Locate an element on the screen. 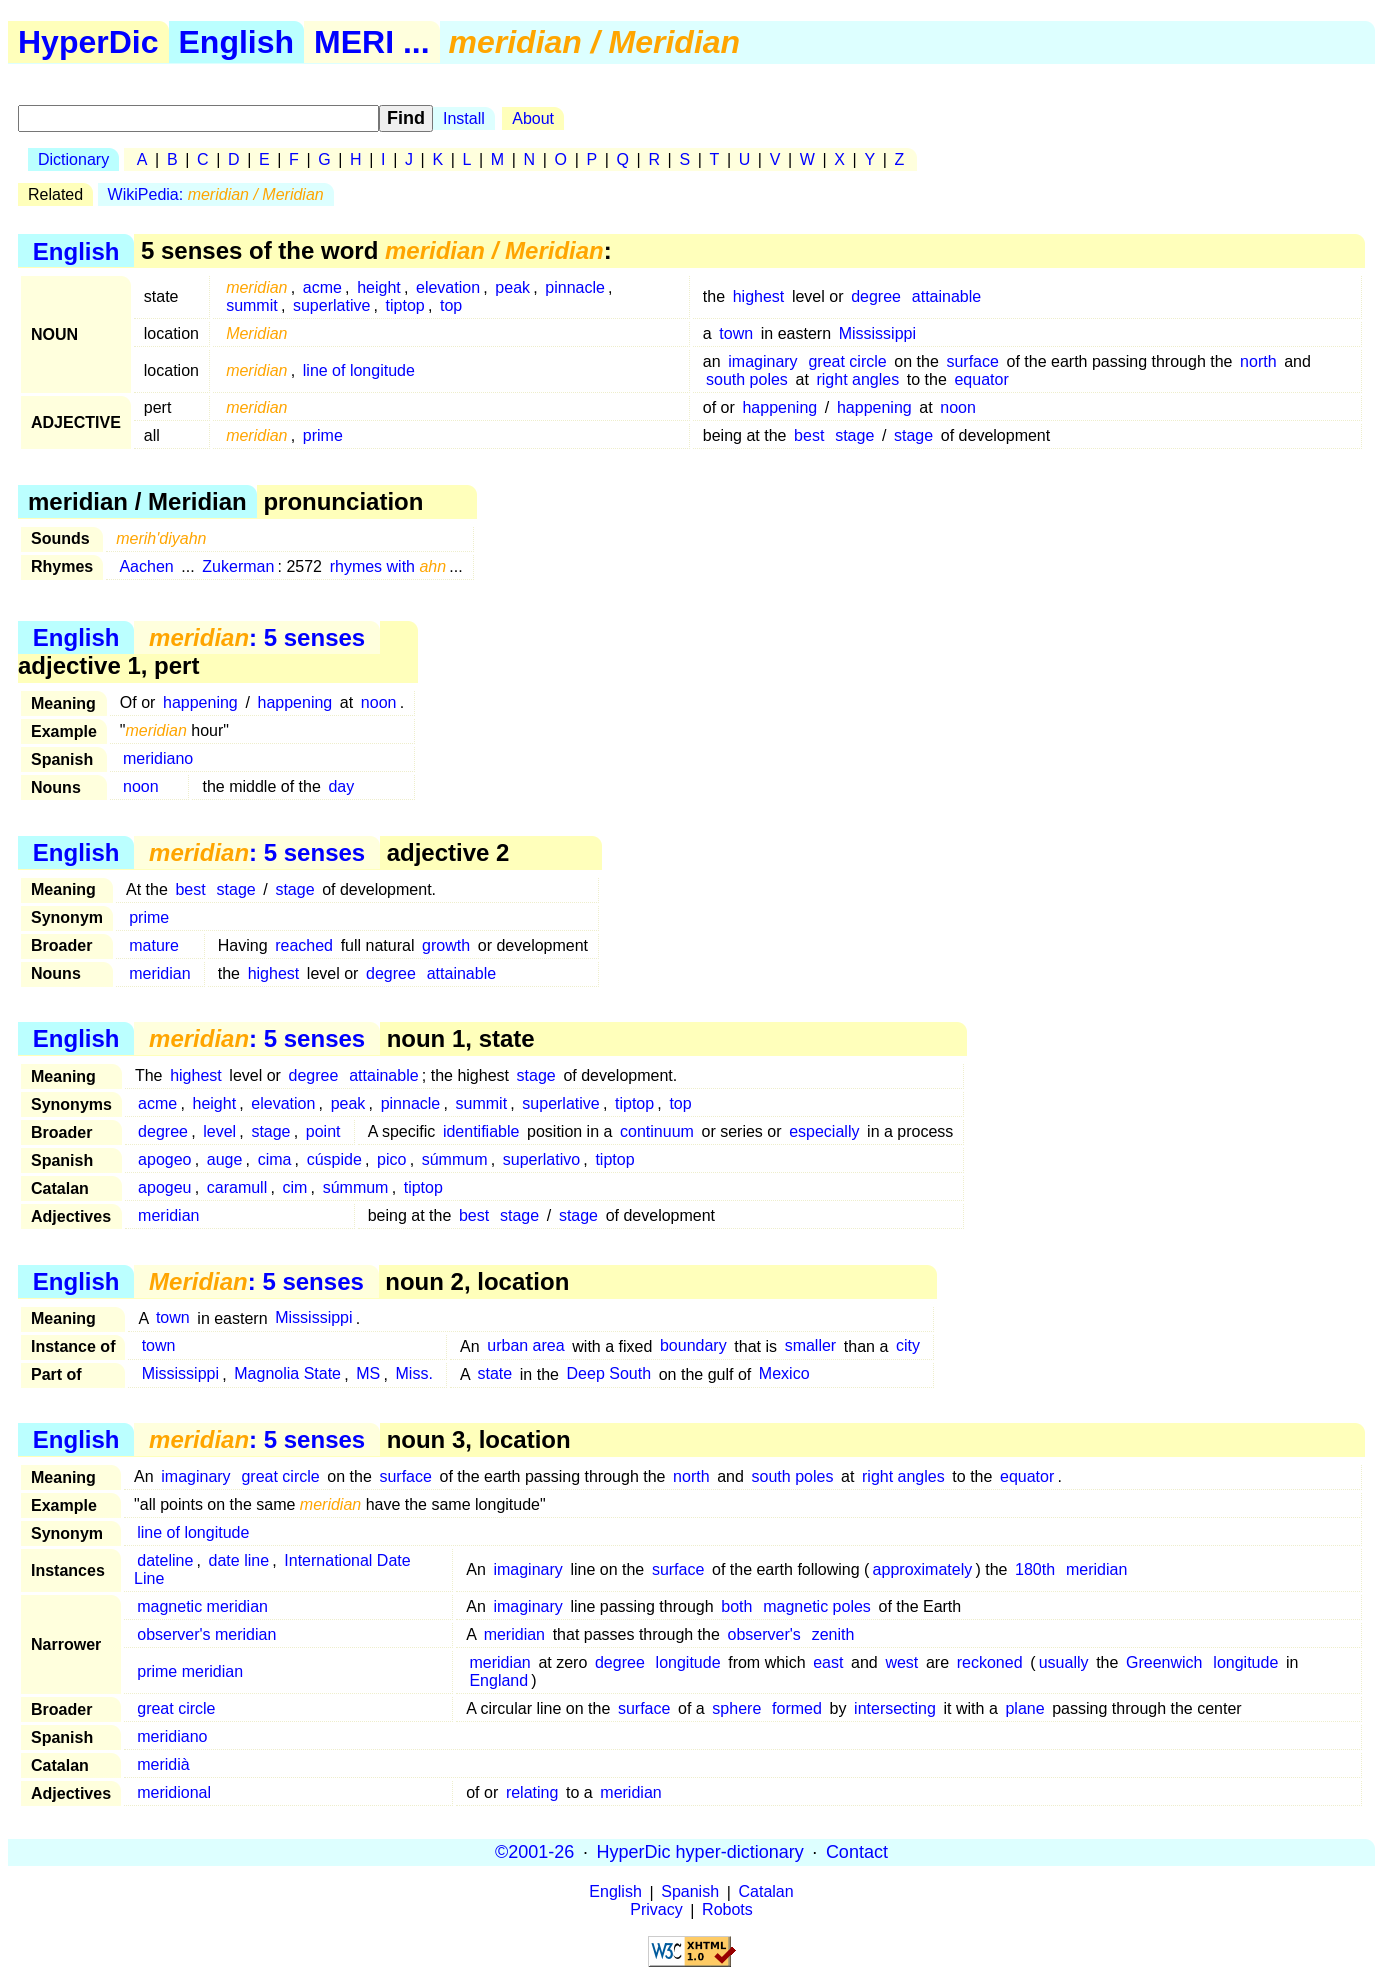 The width and height of the screenshot is (1383, 1987). meridià is located at coordinates (163, 1764).